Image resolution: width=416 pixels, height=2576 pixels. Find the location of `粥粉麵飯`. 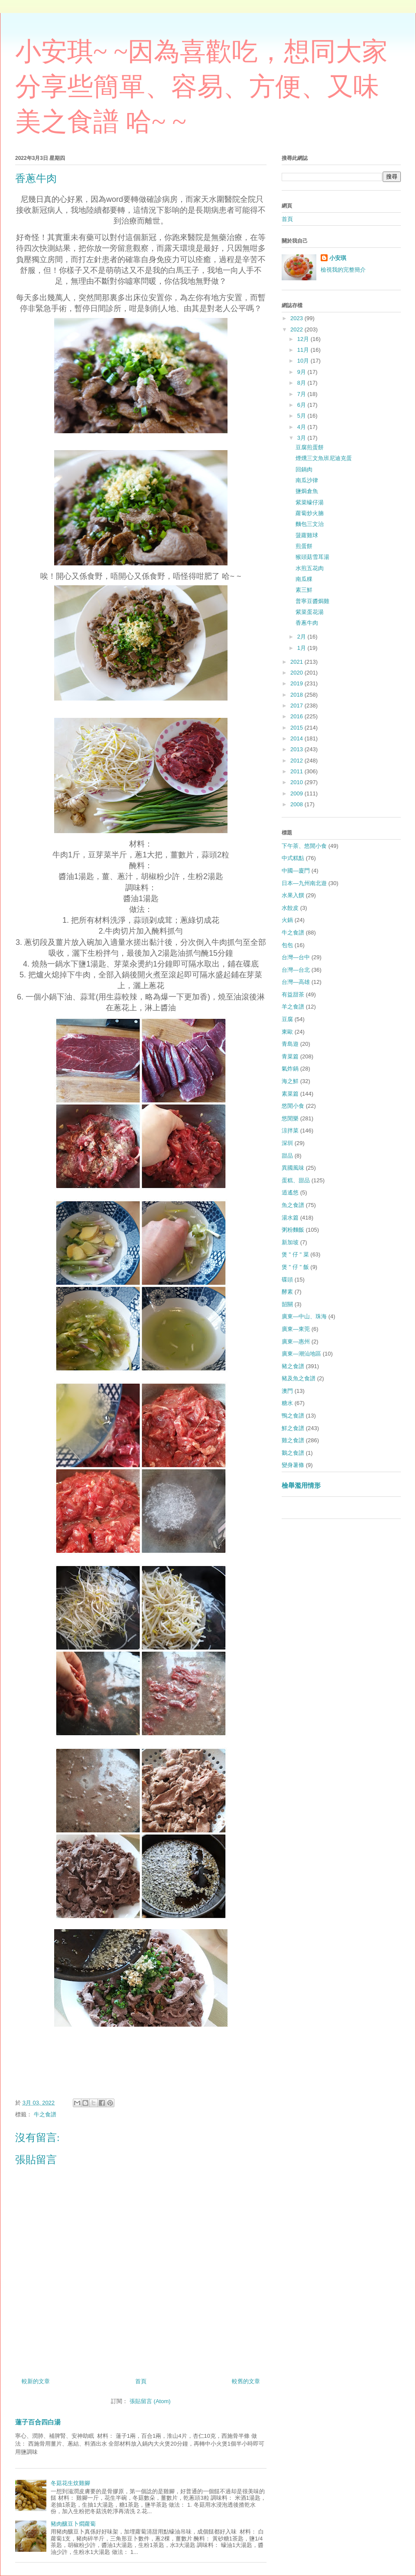

粥粉麵飯 is located at coordinates (293, 1229).